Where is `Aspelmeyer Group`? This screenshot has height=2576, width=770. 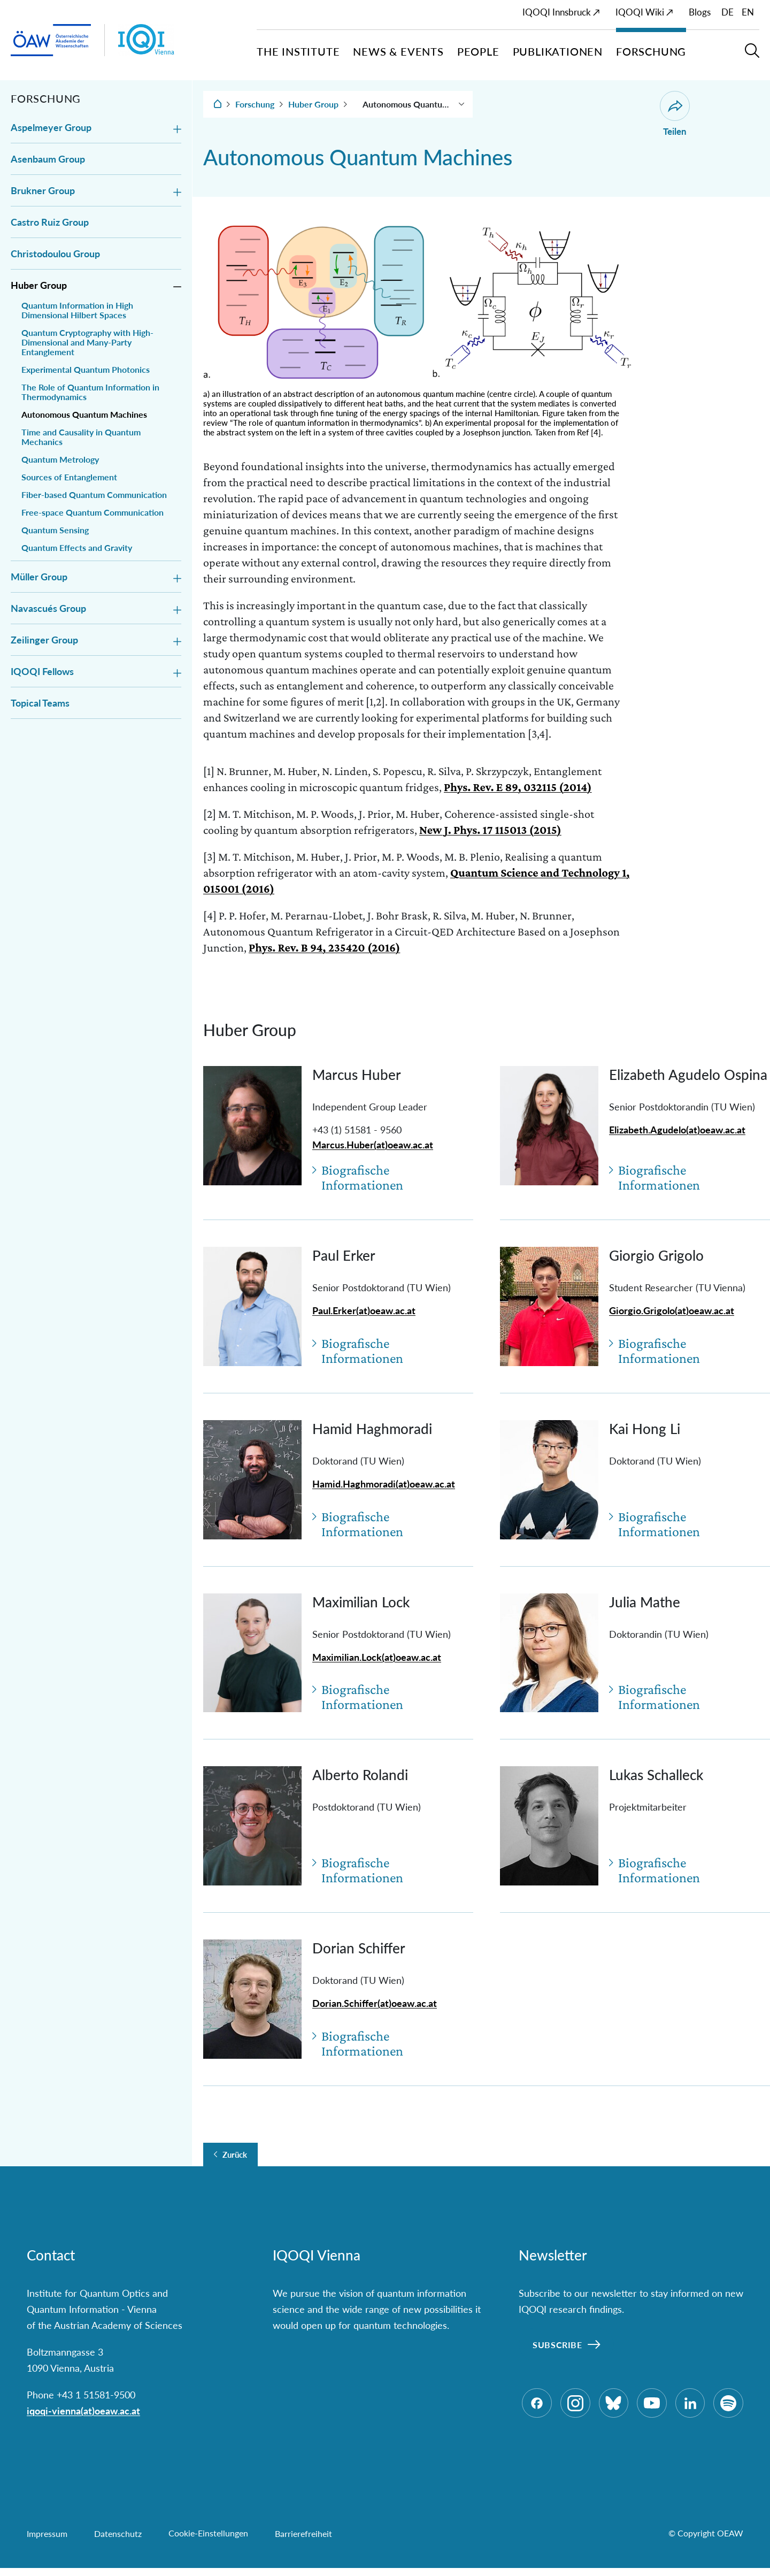 Aspelmeyer Group is located at coordinates (51, 127).